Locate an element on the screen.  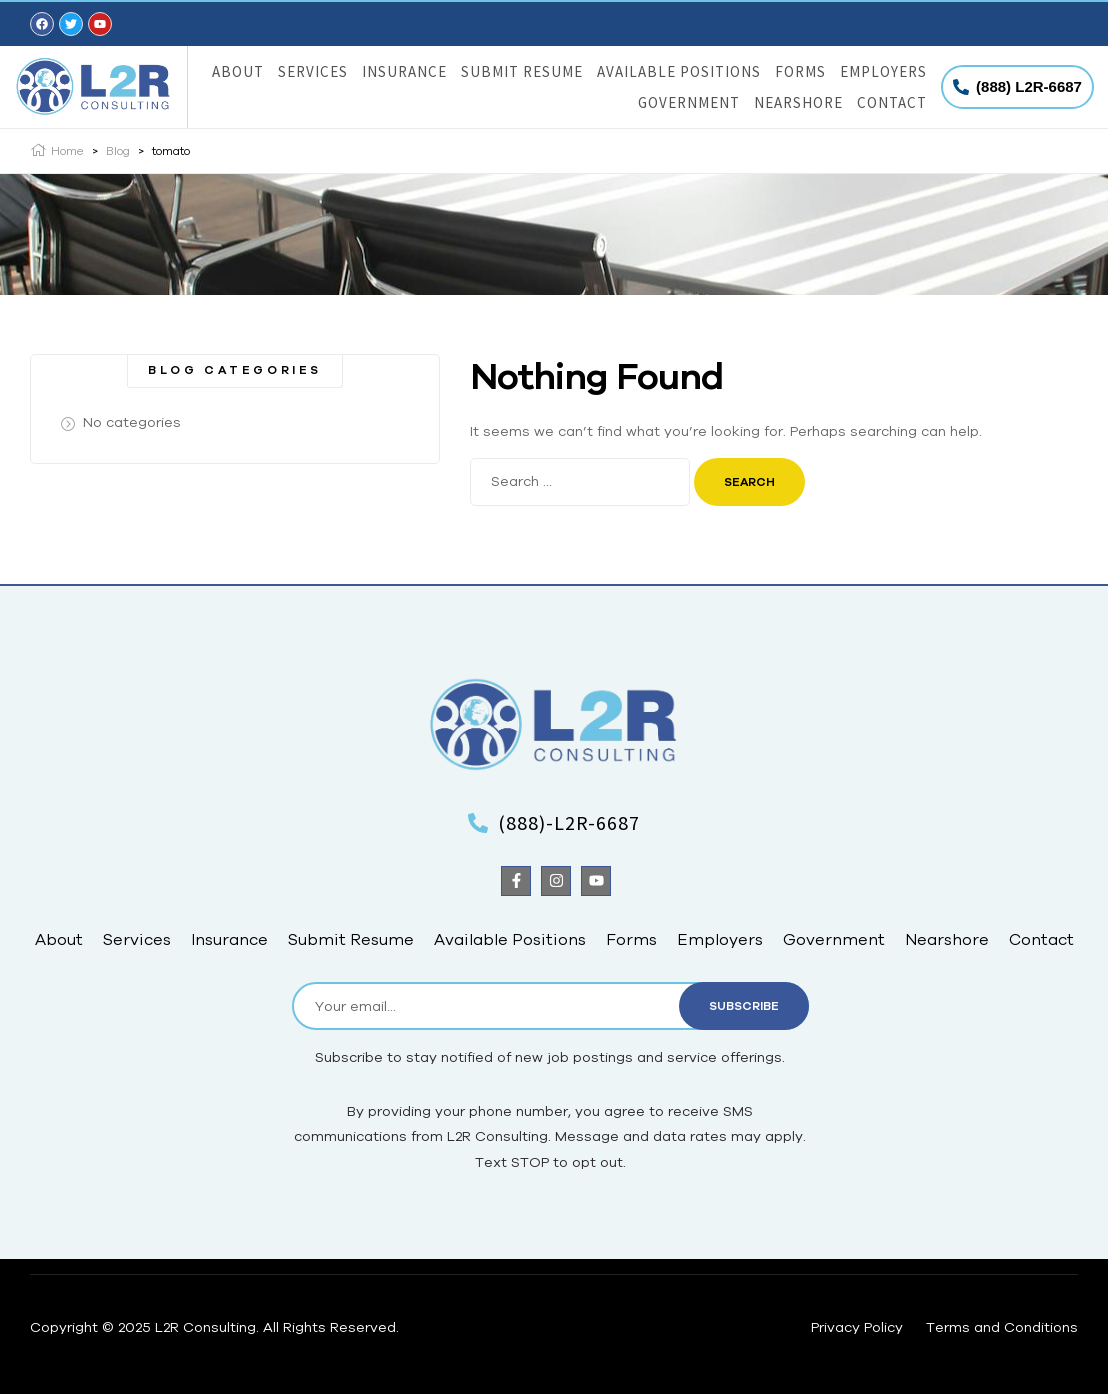
Services is located at coordinates (313, 71).